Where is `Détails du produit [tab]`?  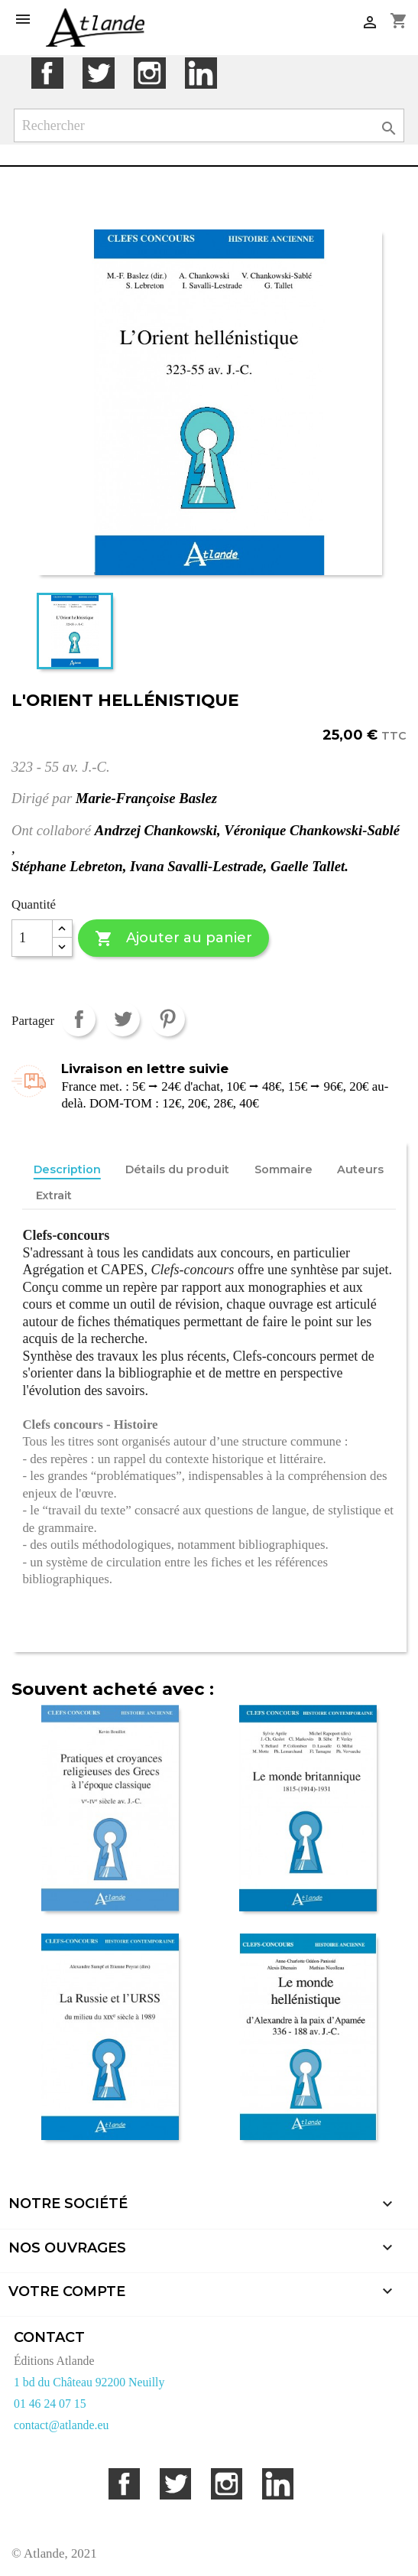 Détails du produit [tab] is located at coordinates (177, 1169).